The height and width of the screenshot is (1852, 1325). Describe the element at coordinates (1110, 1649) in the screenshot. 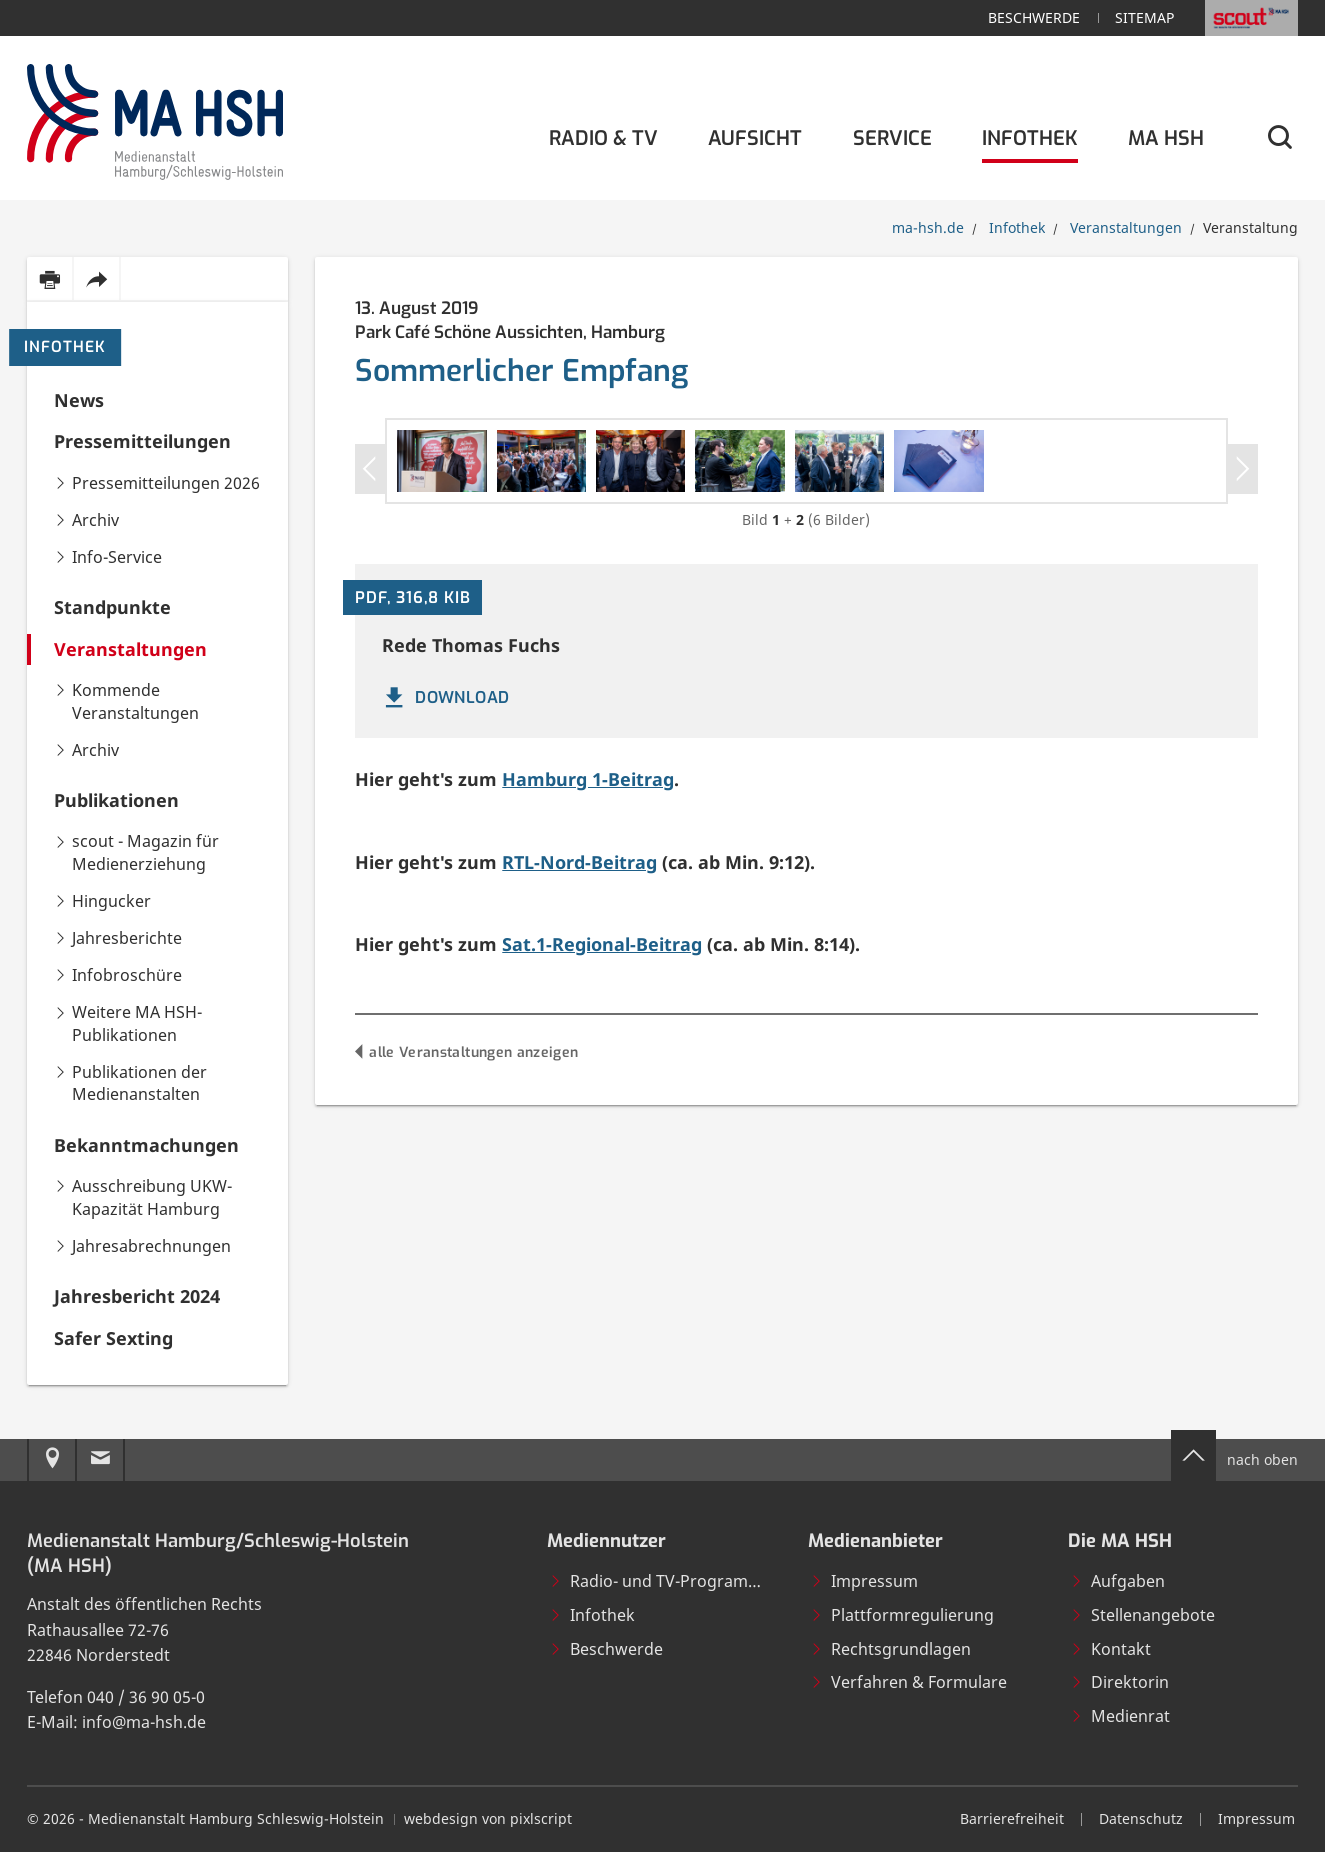

I see `Kontakt` at that location.